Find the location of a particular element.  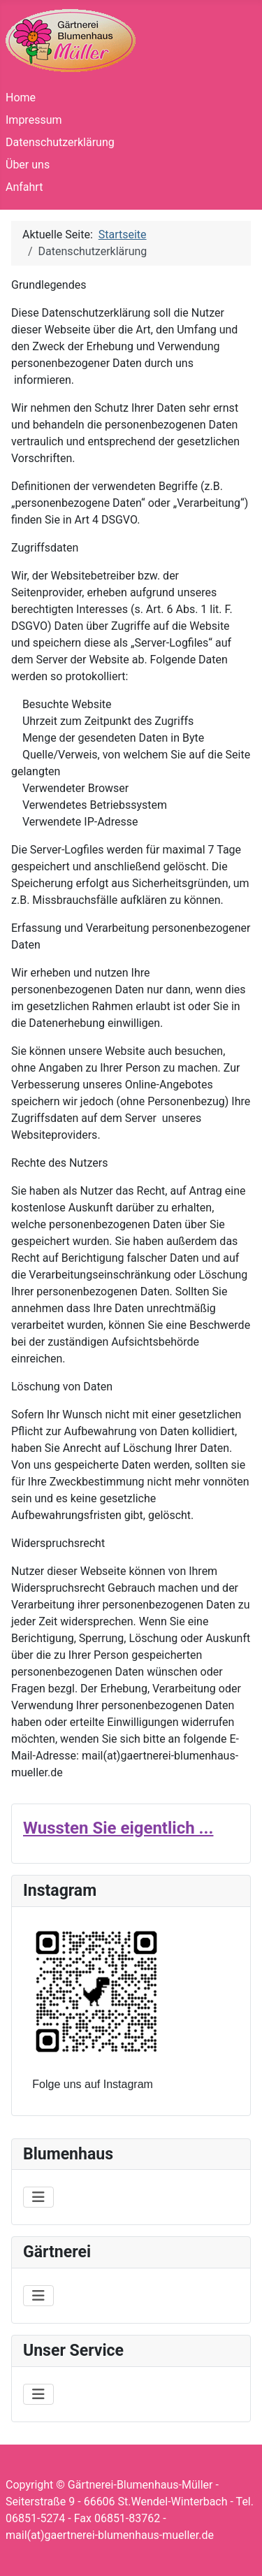

Über uns is located at coordinates (28, 164).